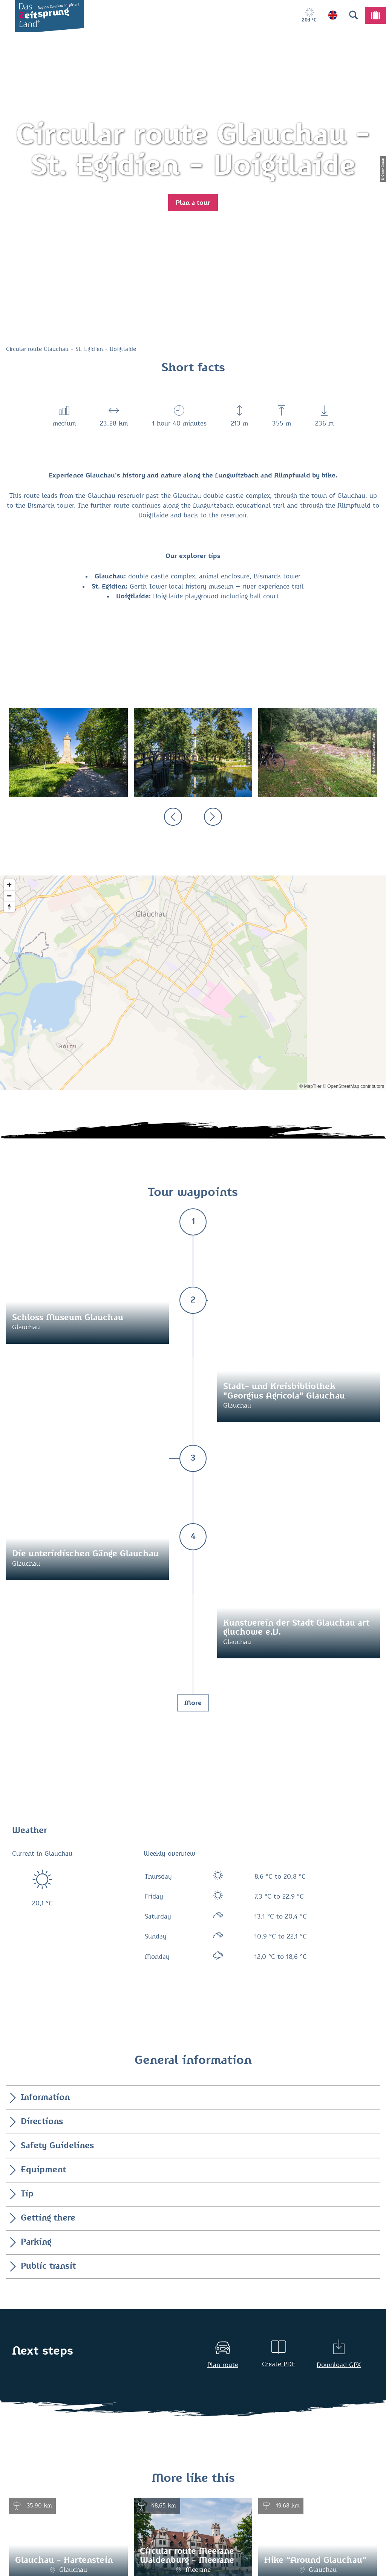  I want to click on [Zoom in], so click(9, 884).